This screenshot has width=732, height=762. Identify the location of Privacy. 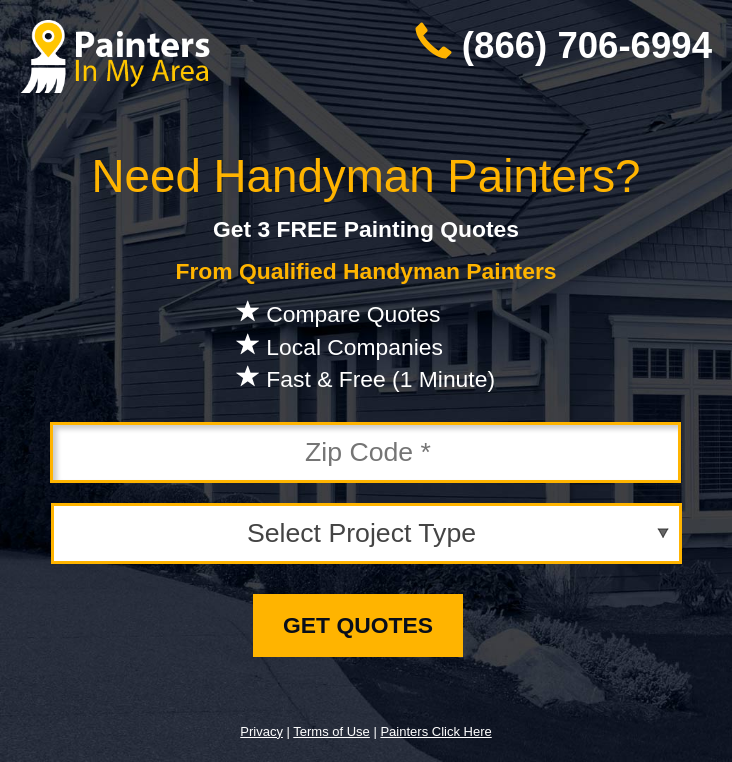
(261, 731).